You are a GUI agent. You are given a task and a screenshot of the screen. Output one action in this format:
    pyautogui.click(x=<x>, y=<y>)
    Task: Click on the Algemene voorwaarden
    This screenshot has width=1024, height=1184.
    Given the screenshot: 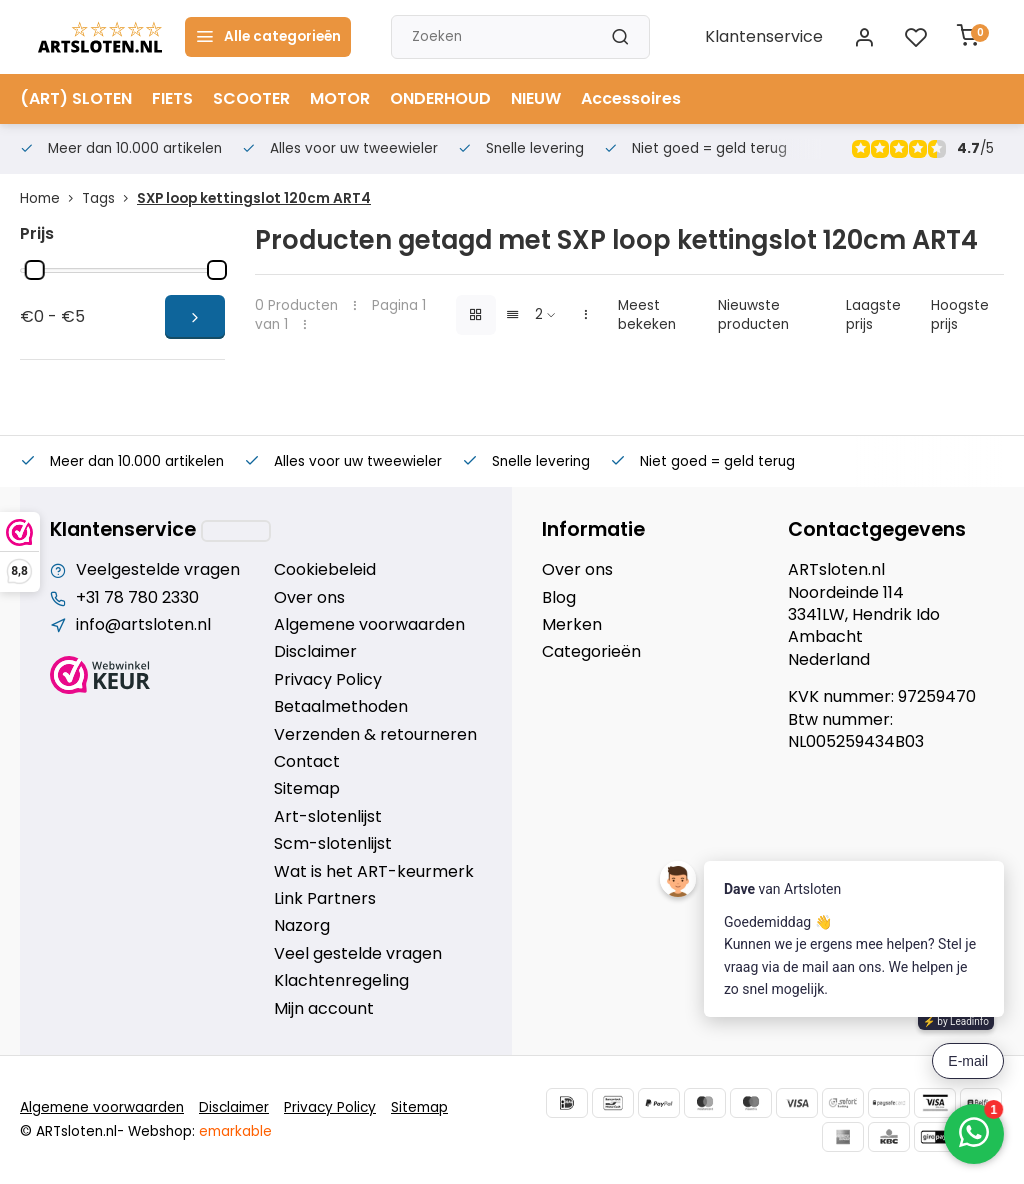 What is the action you would take?
    pyautogui.click(x=369, y=625)
    